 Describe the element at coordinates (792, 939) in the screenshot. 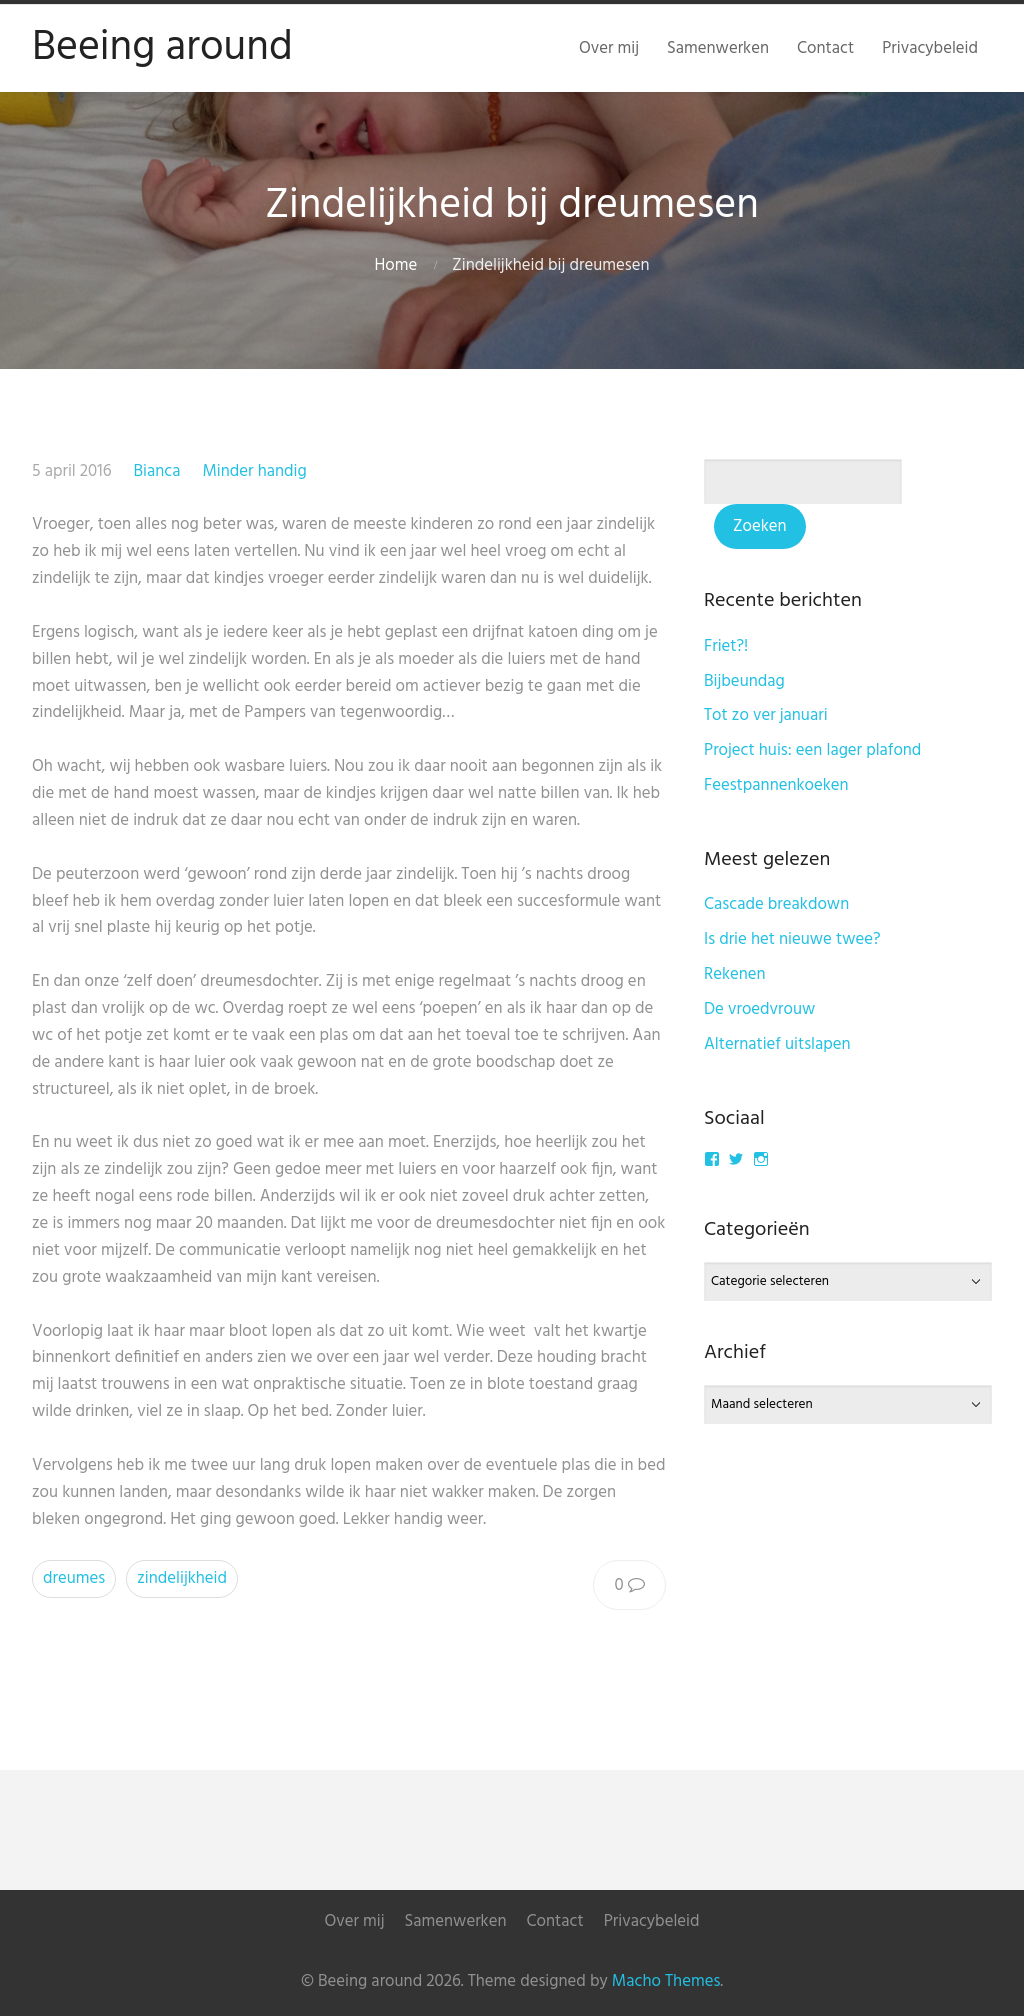

I see `Is drie het nieuwe twee?` at that location.